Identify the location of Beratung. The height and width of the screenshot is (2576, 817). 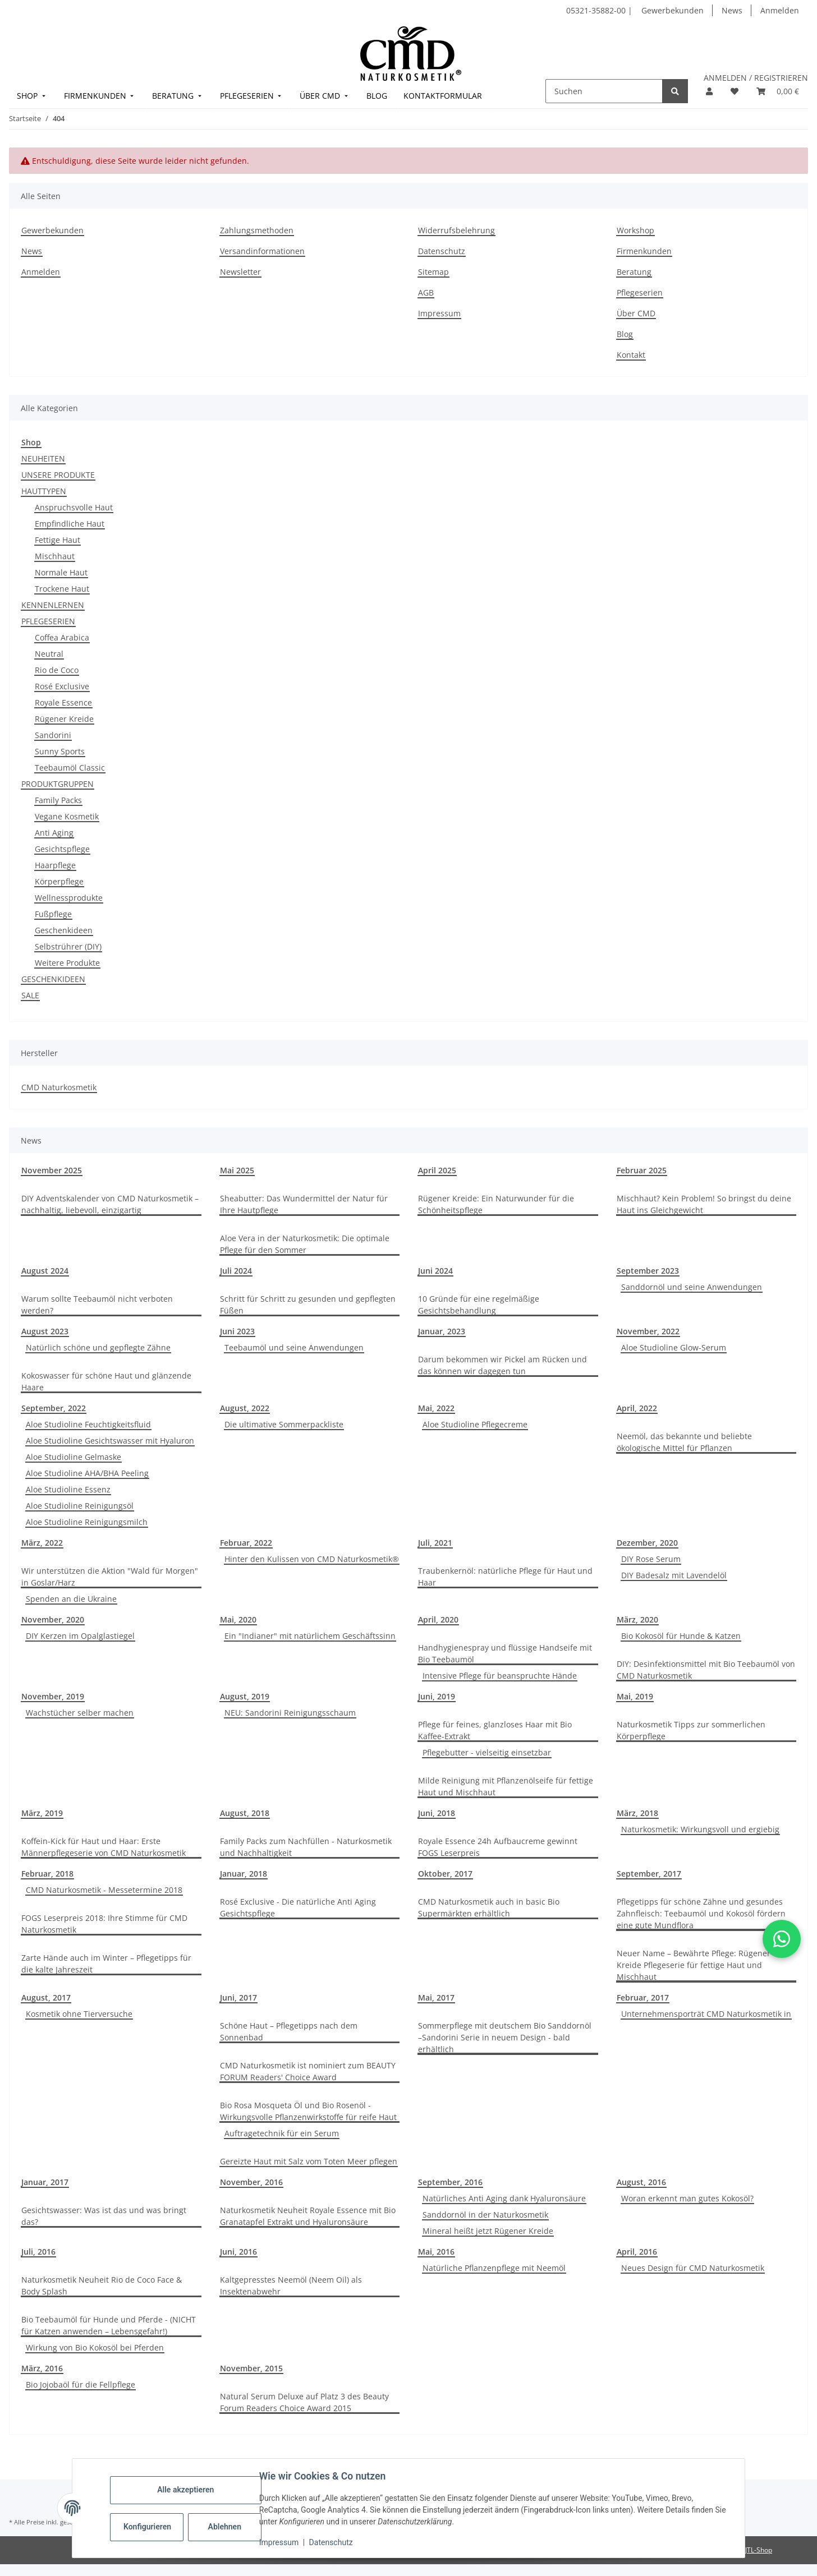
(634, 271).